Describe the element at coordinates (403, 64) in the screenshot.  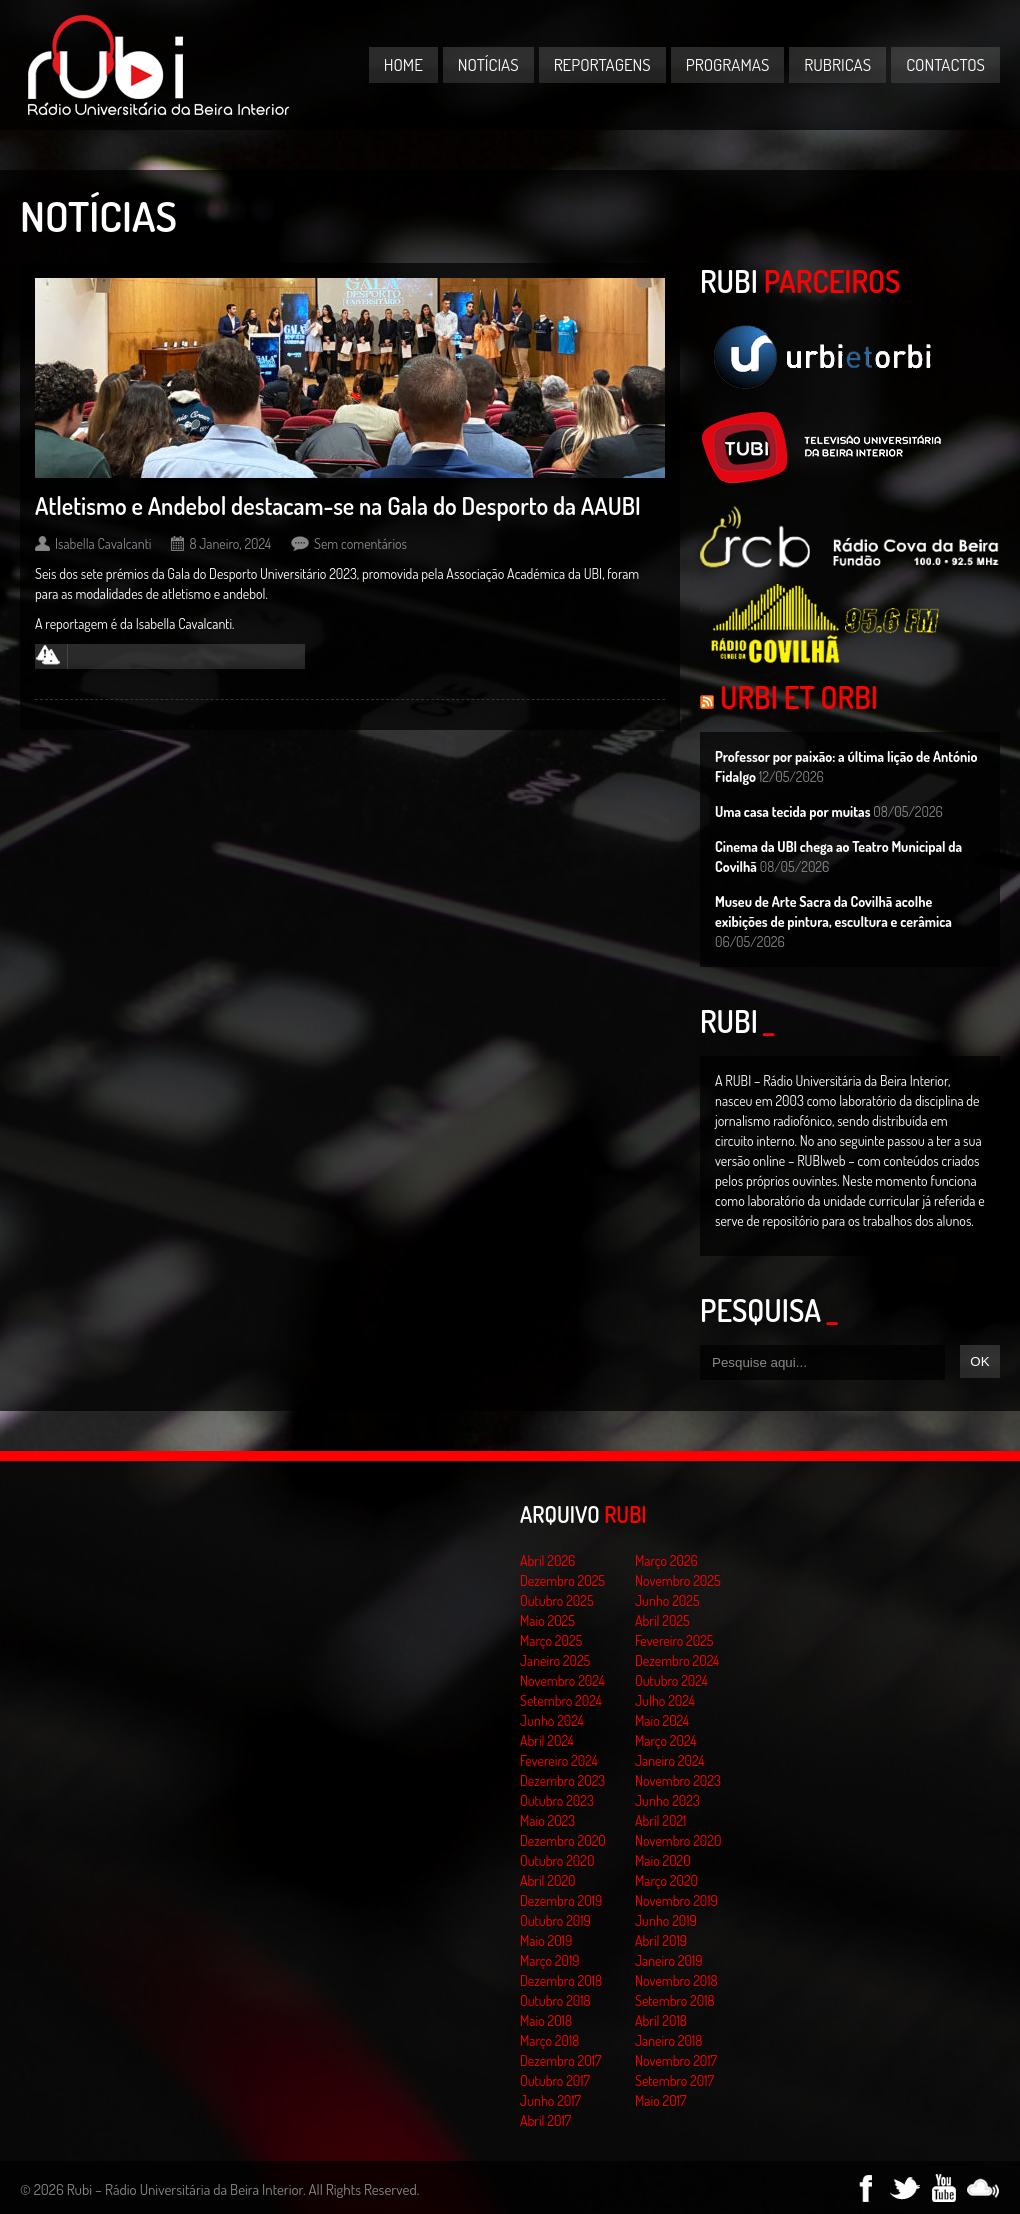
I see `Home` at that location.